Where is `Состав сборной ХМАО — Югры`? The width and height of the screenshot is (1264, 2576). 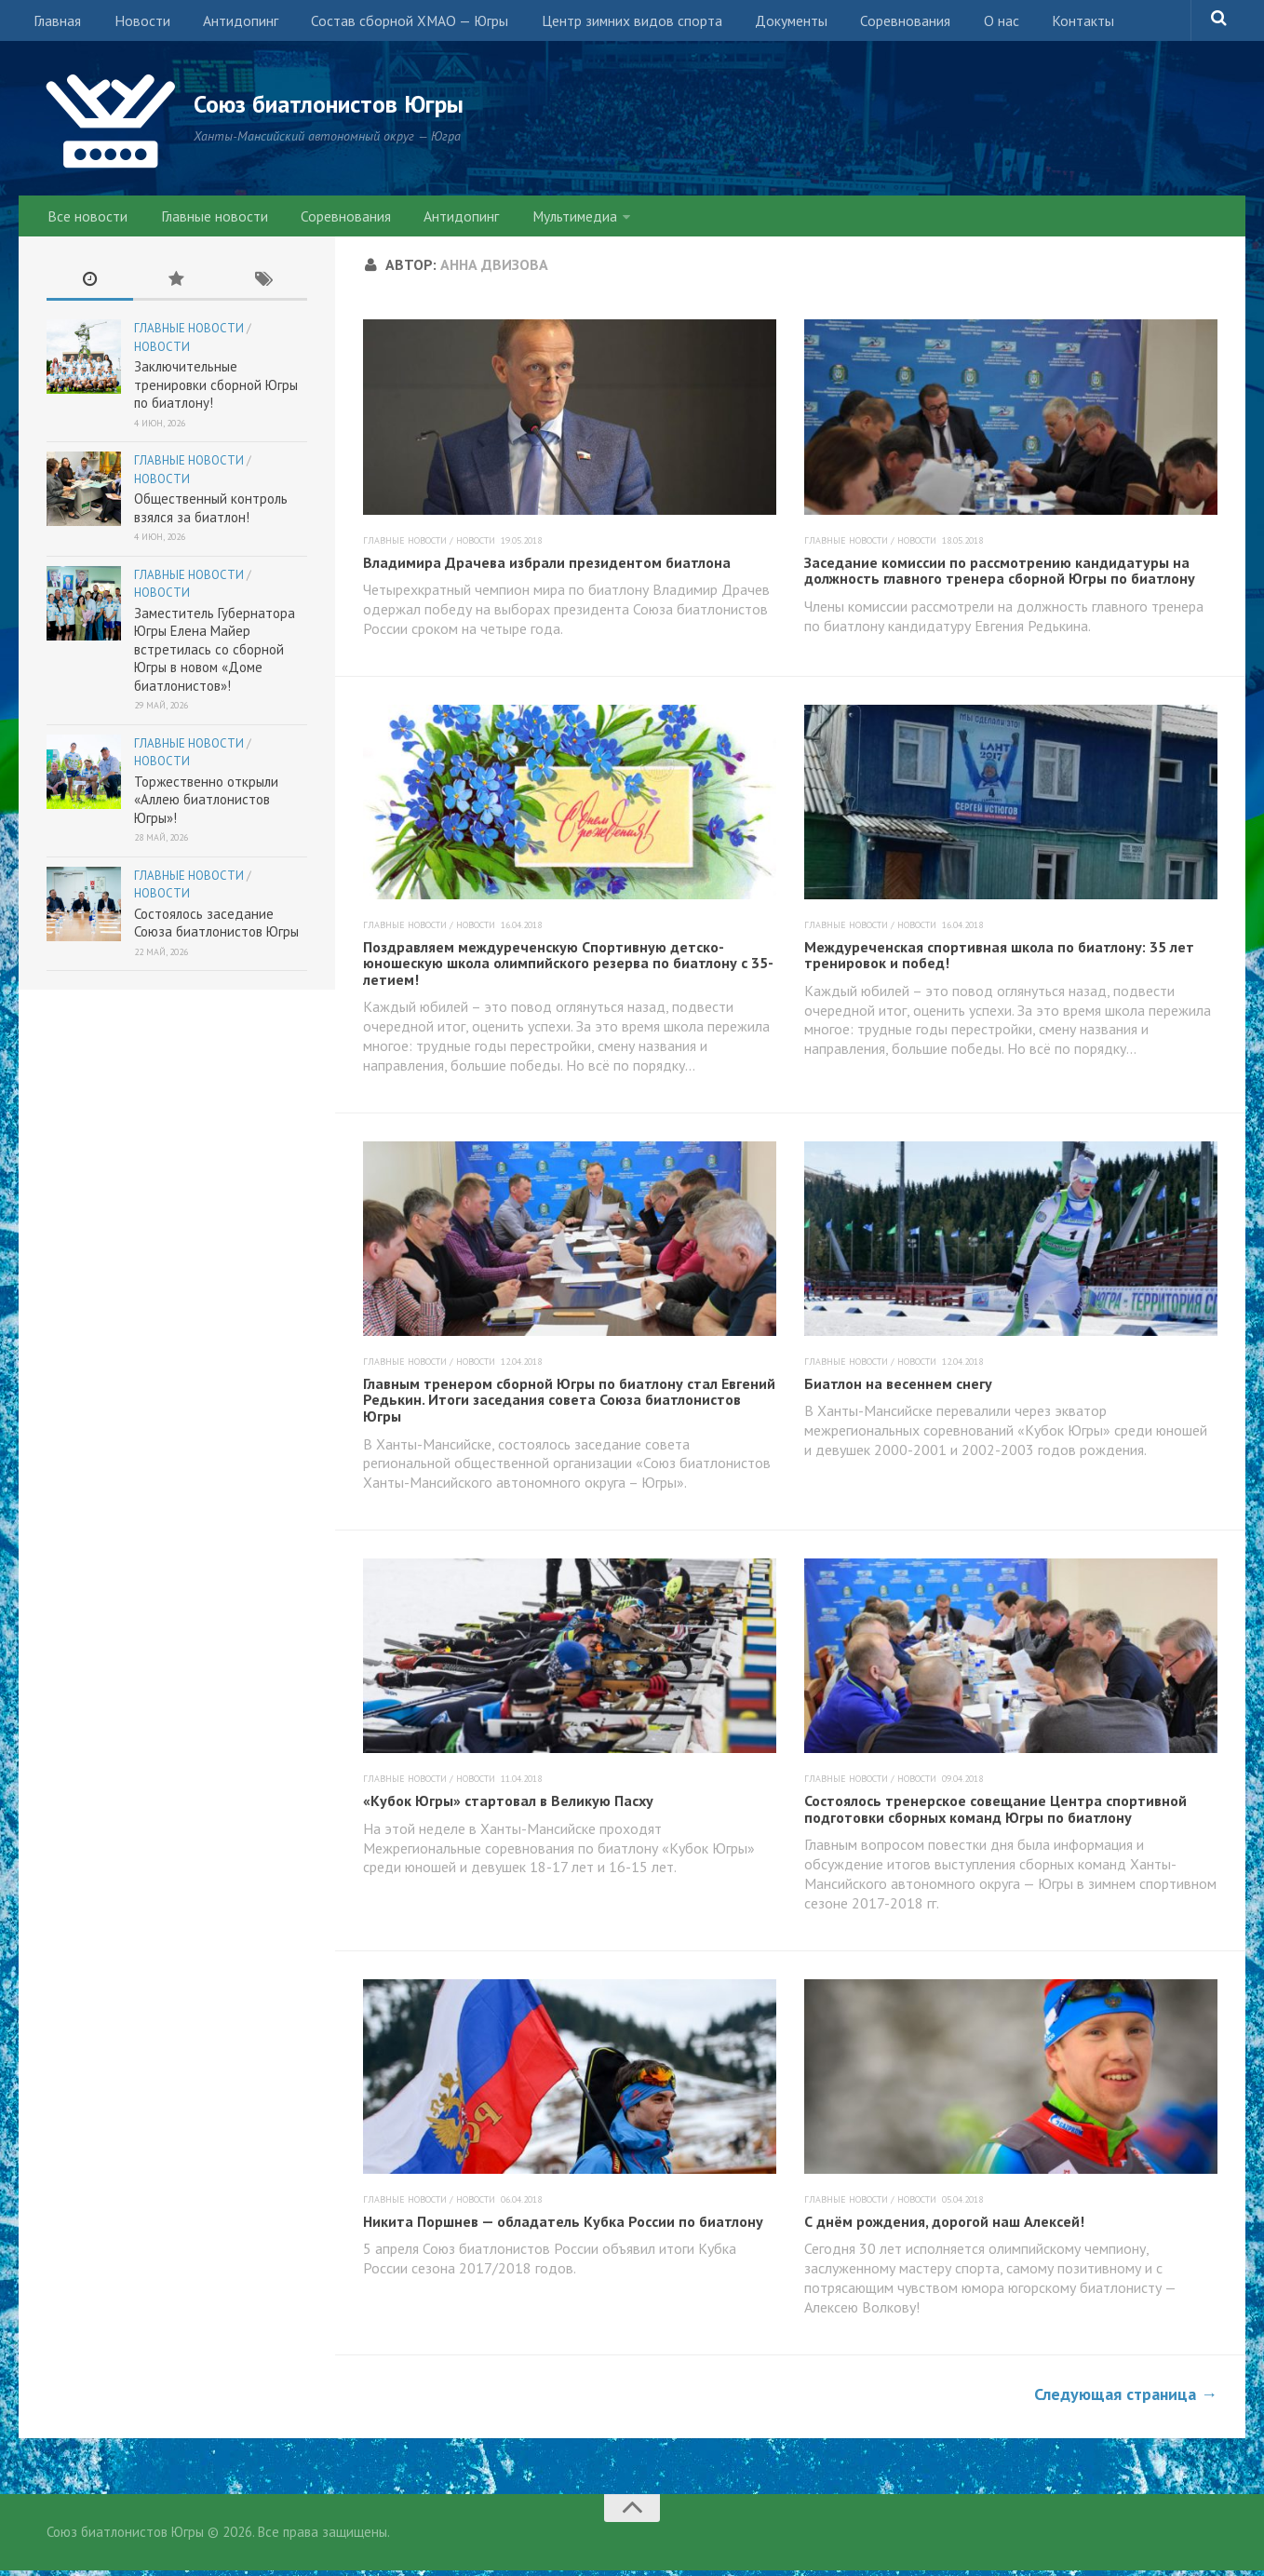
Состав сборной ХМАО — Югры is located at coordinates (389, 23).